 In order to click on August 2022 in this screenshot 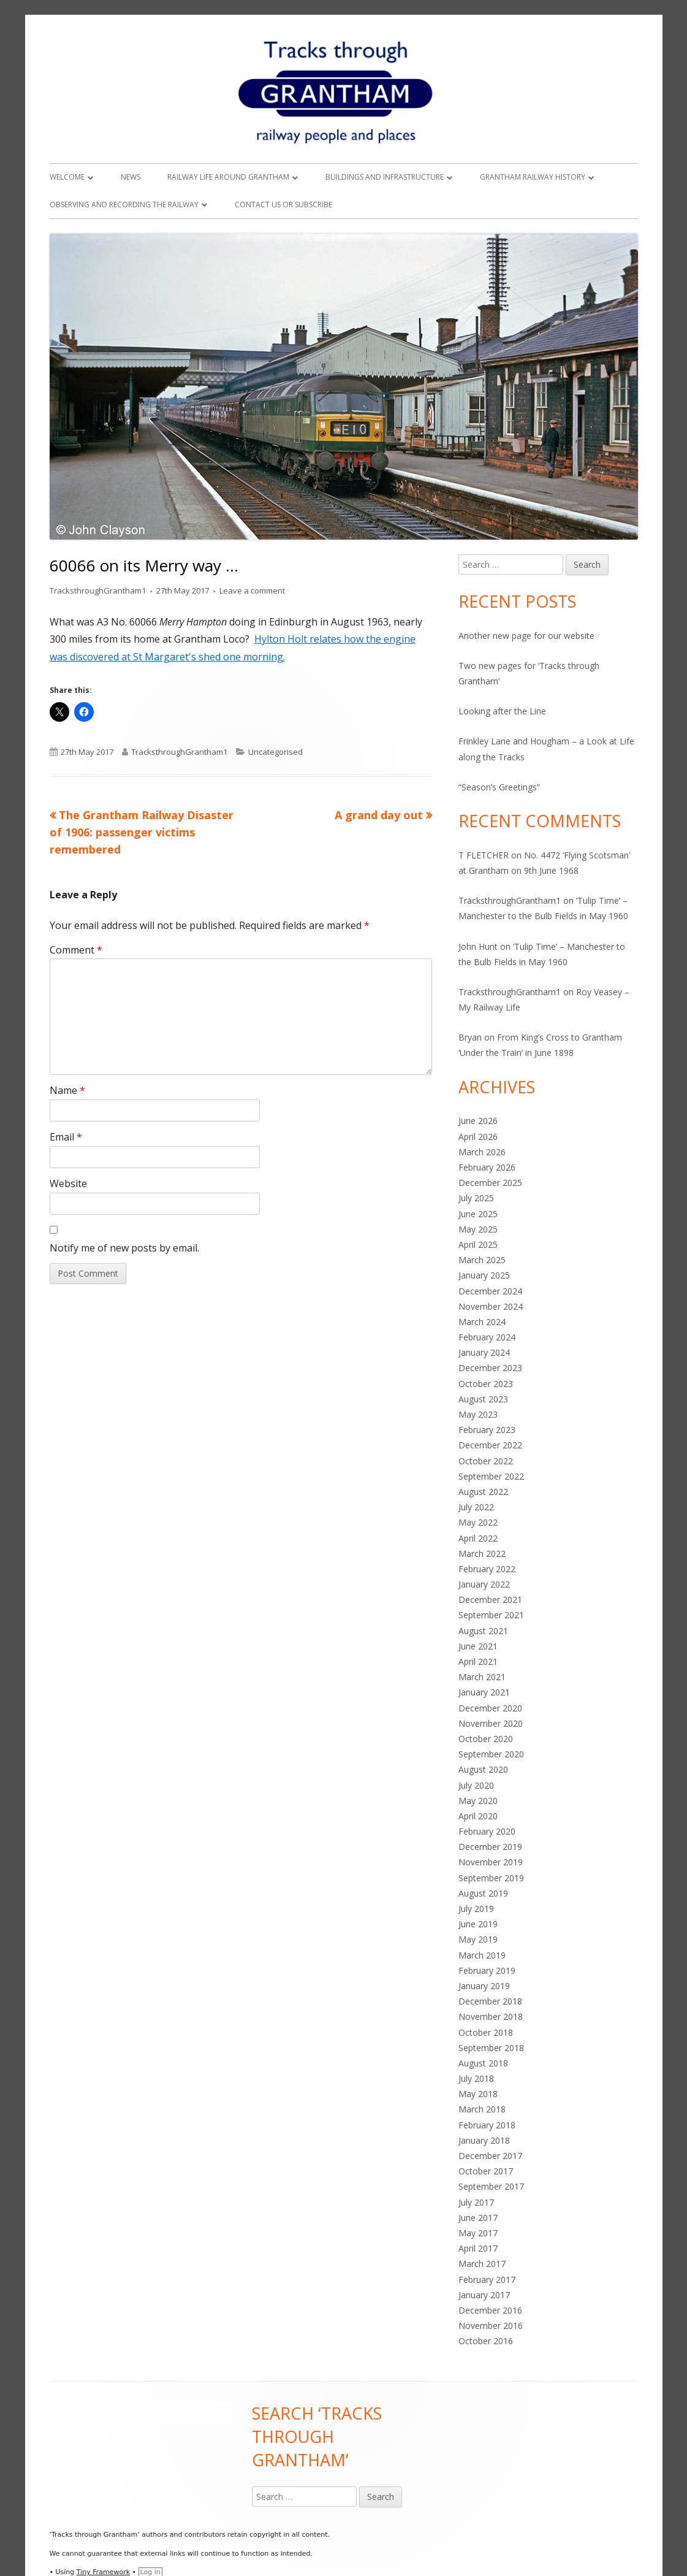, I will do `click(483, 1491)`.